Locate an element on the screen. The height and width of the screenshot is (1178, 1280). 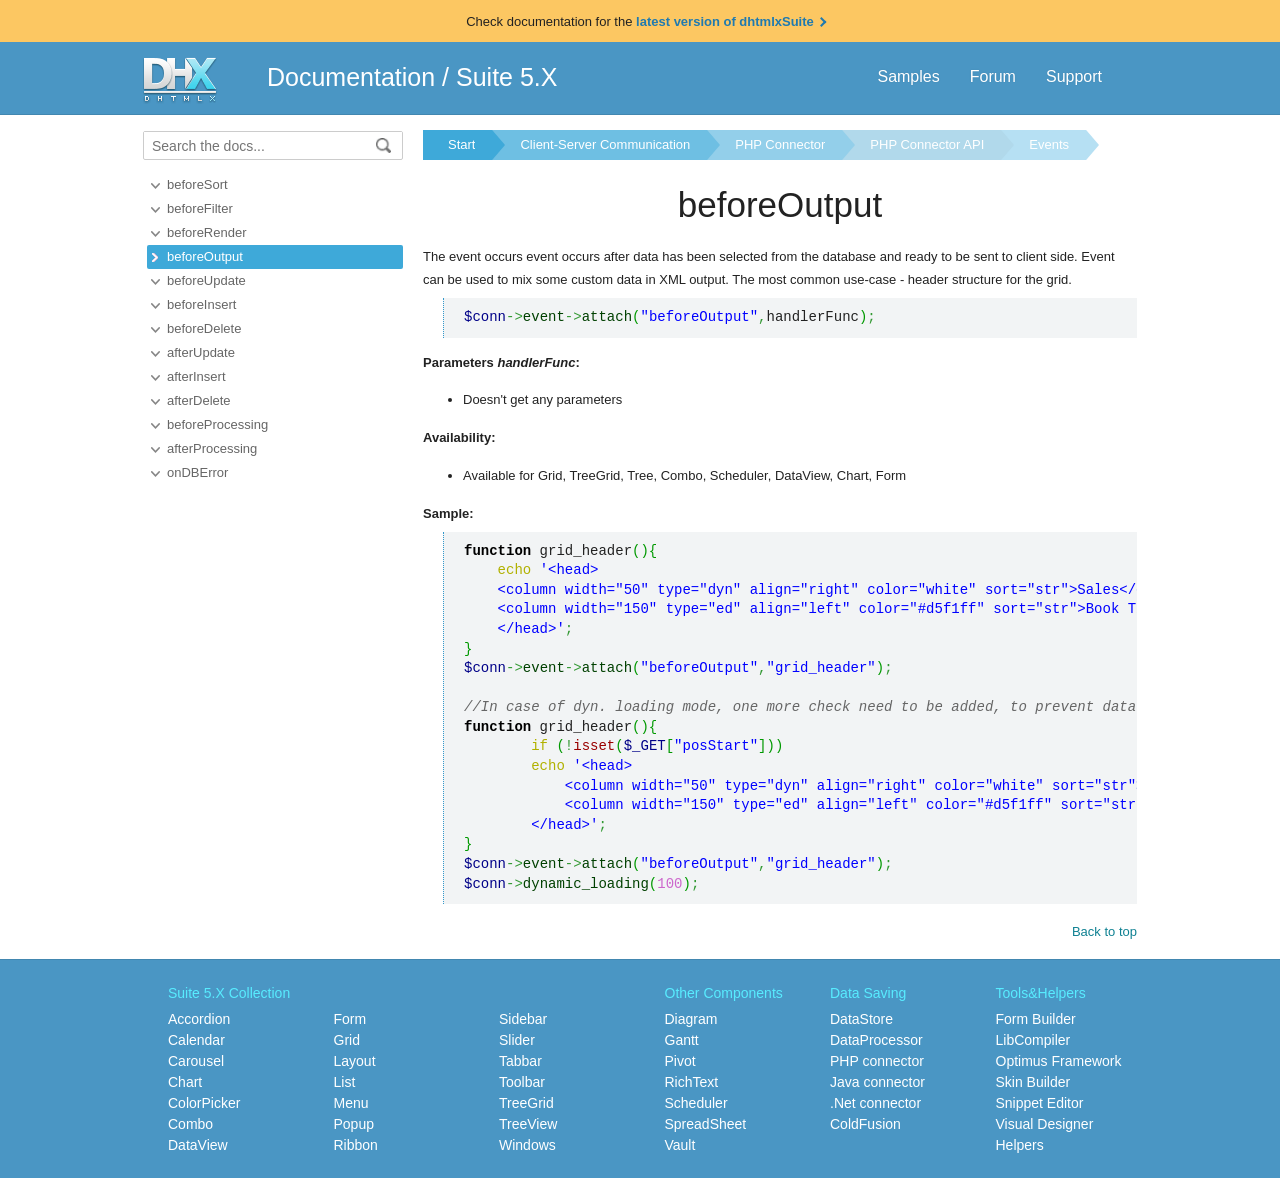
Sidebar is located at coordinates (523, 1019).